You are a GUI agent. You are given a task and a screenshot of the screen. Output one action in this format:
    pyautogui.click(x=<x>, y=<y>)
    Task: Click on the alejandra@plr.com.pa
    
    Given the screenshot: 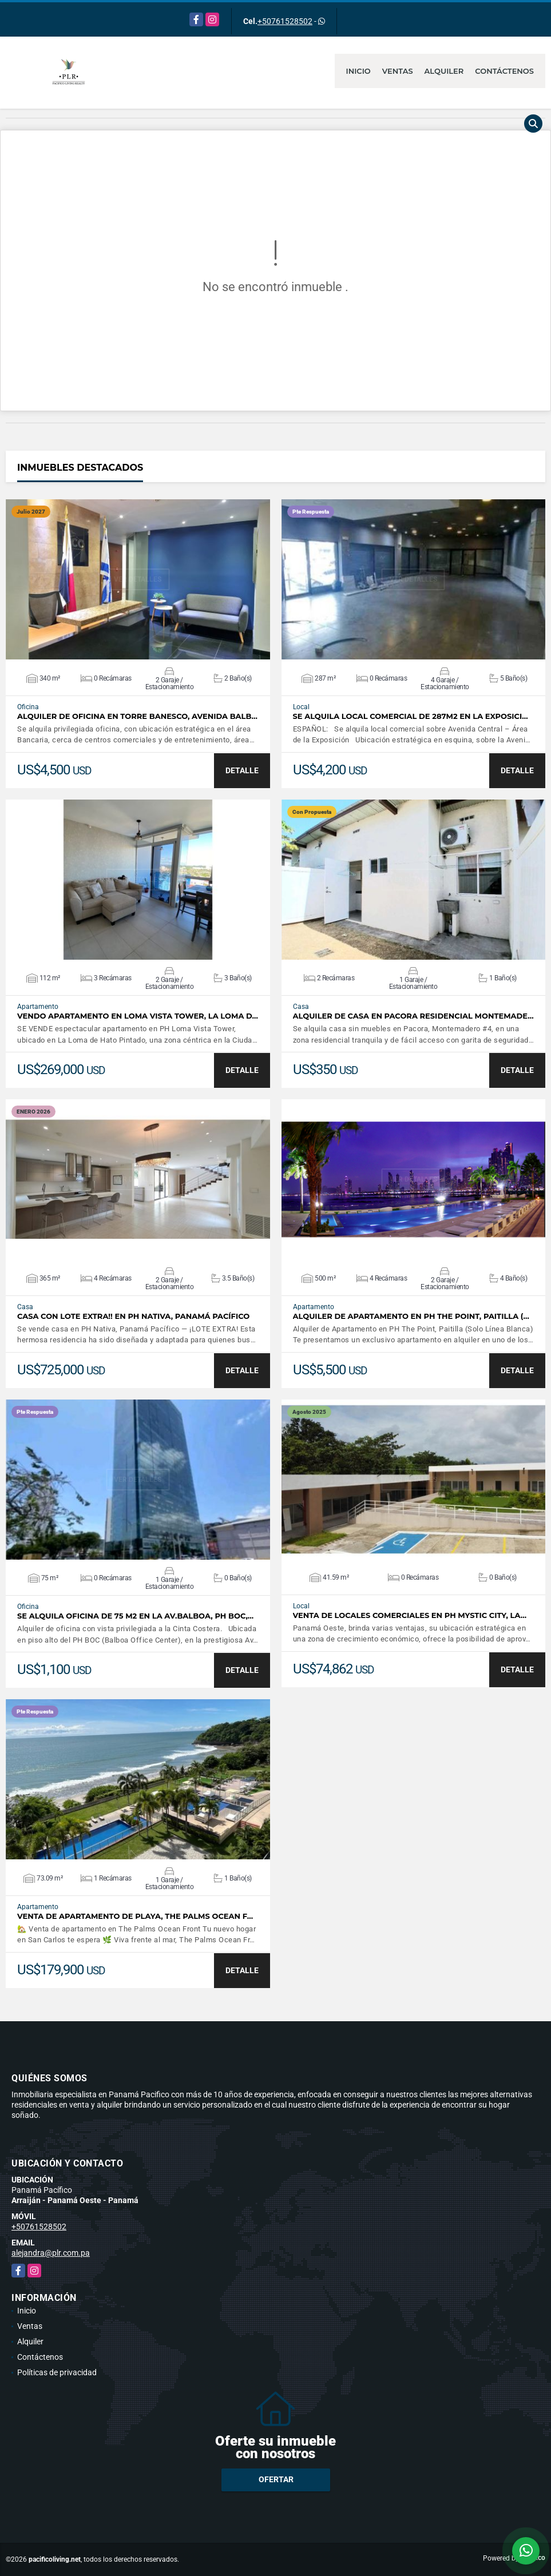 What is the action you would take?
    pyautogui.click(x=50, y=2252)
    